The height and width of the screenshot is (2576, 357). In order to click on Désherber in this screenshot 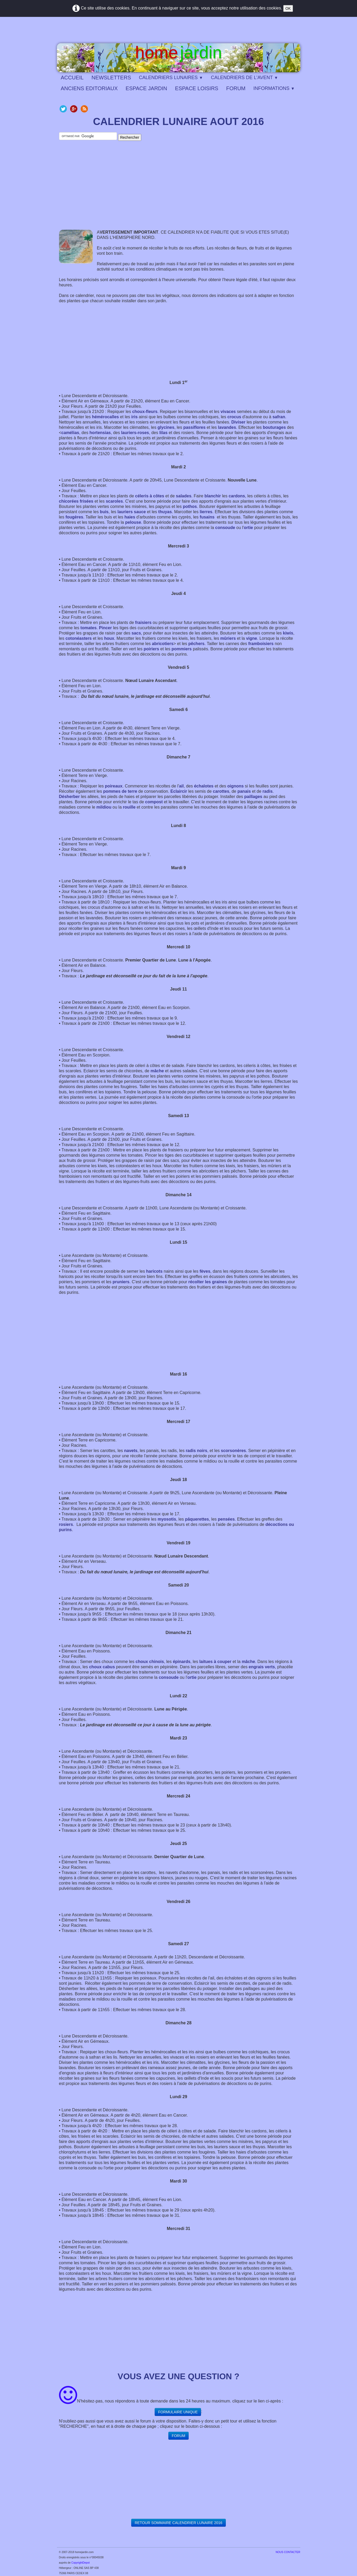, I will do `click(69, 796)`.